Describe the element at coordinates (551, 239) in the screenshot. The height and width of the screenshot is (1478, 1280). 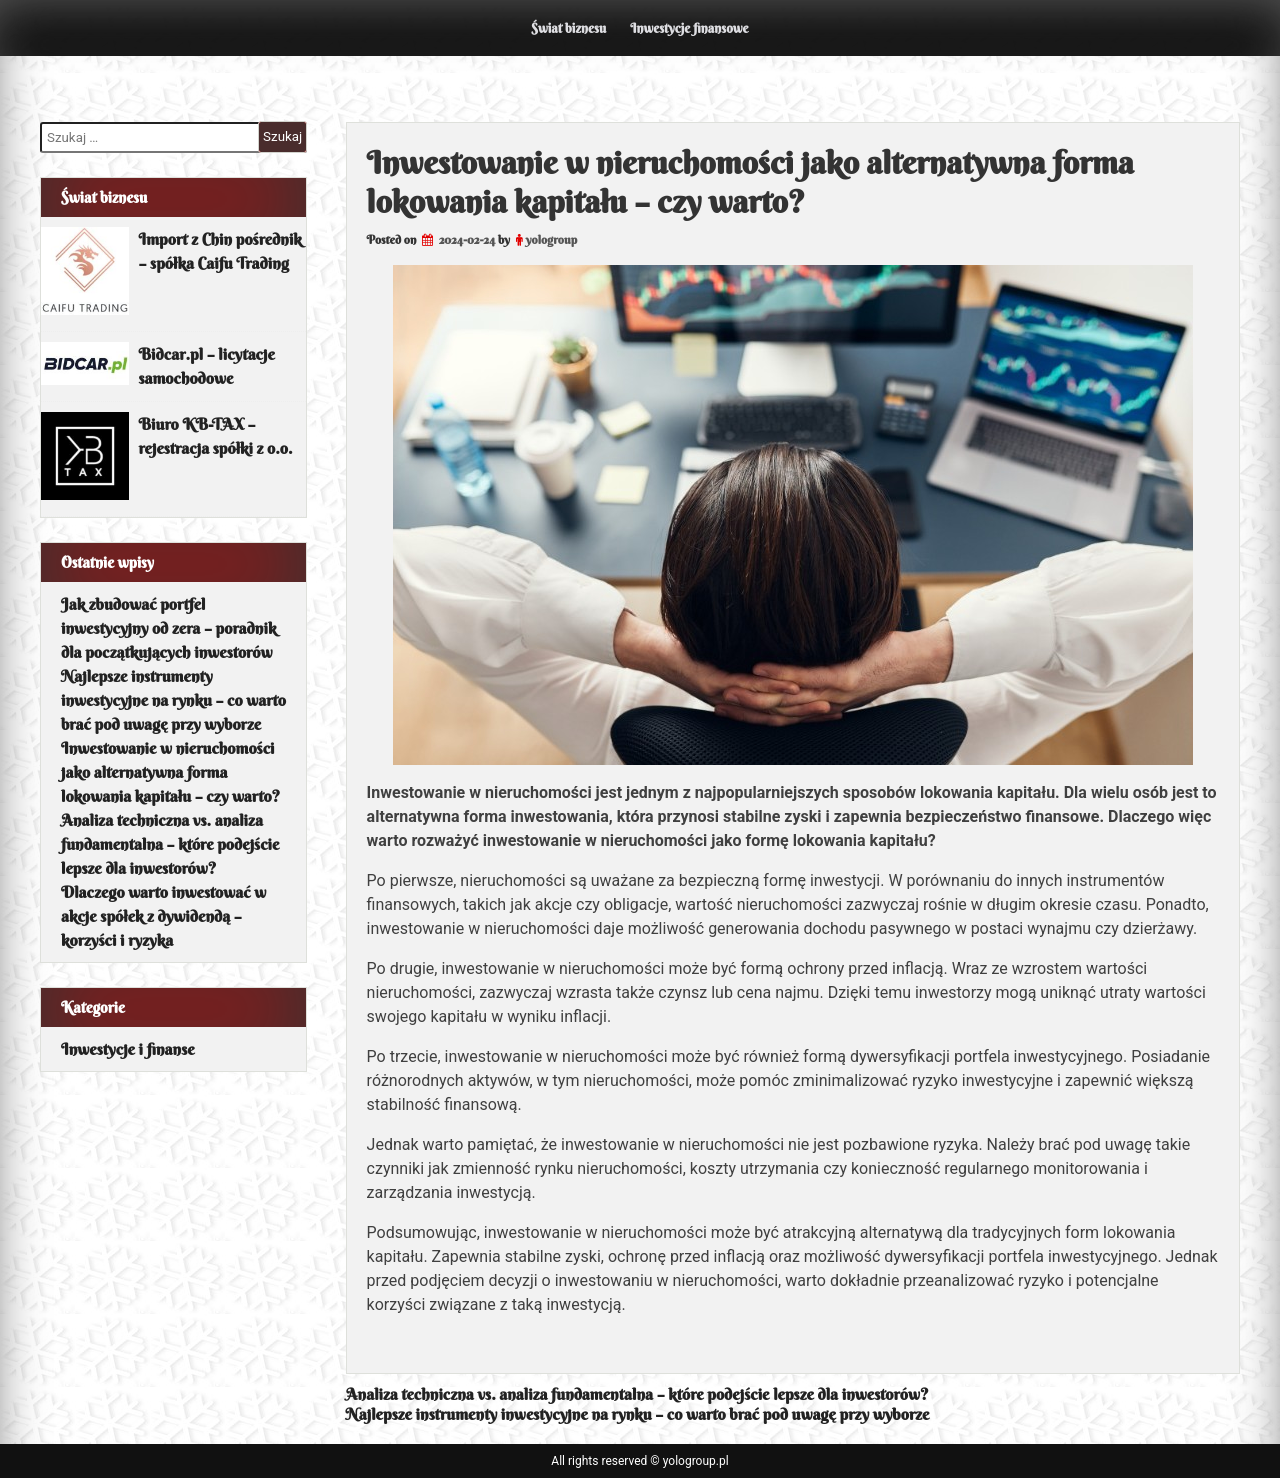
I see `yologroup` at that location.